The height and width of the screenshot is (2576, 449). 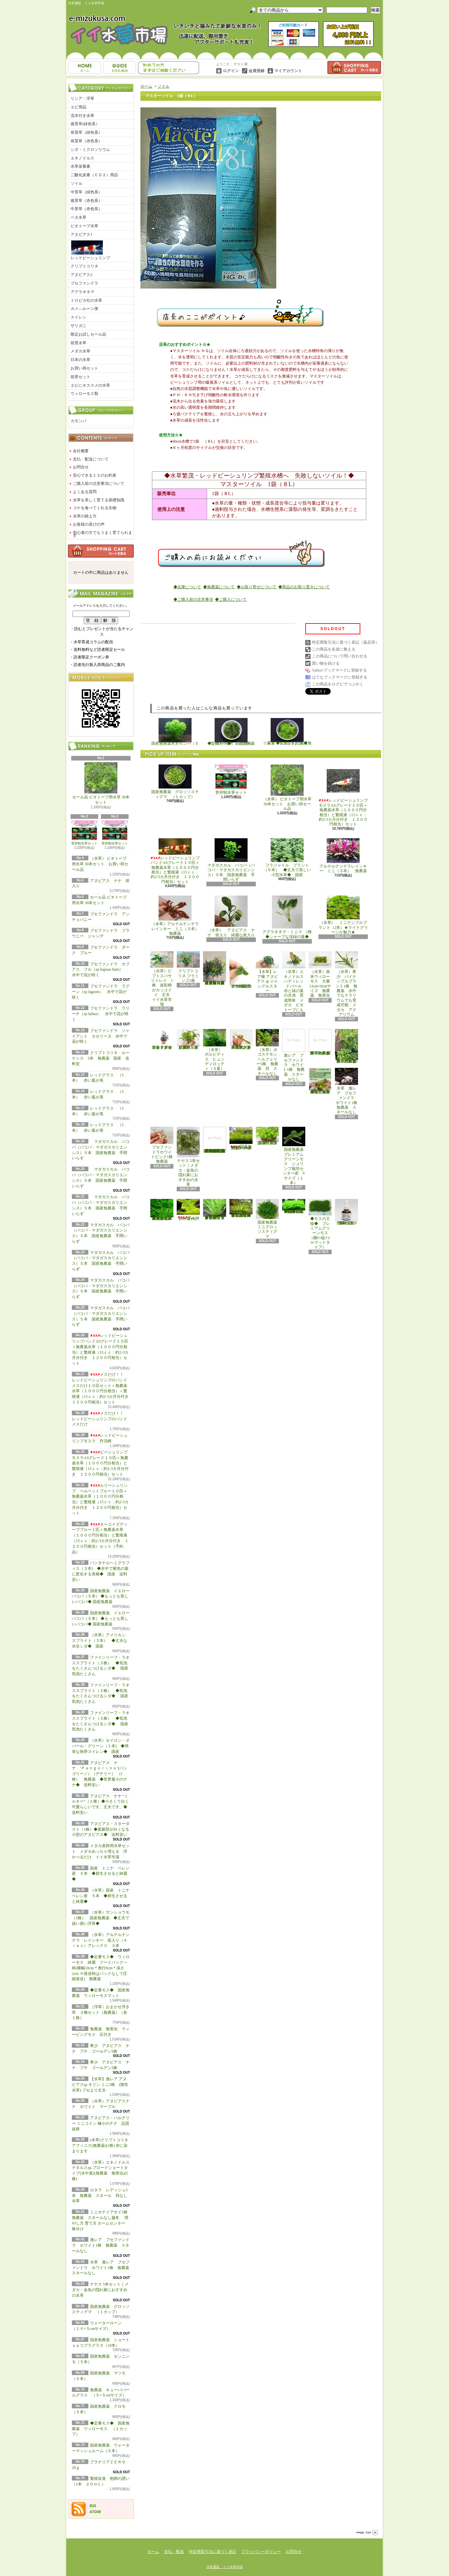 I want to click on 支払・配送について, so click(x=119, y=67).